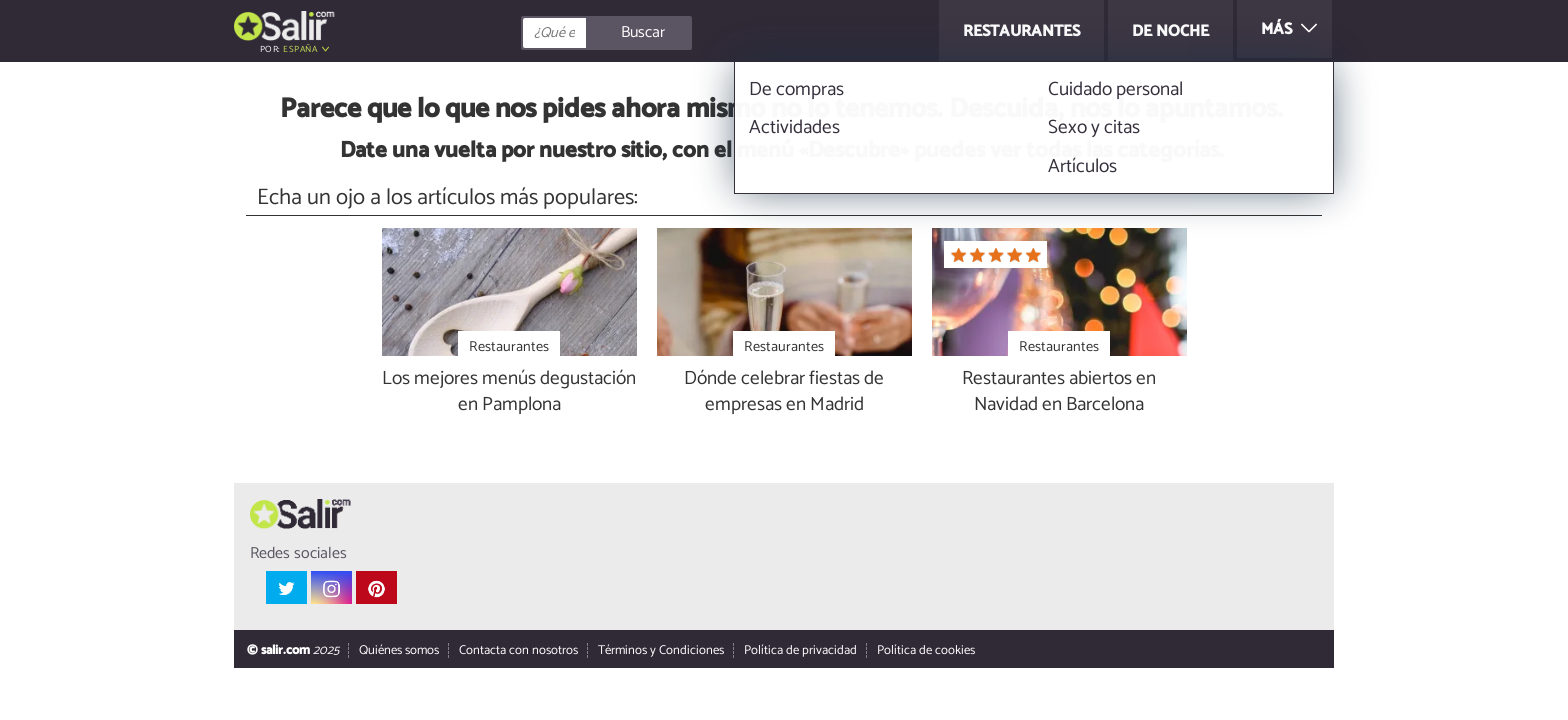 Image resolution: width=1568 pixels, height=720 pixels. I want to click on España, so click(300, 49).